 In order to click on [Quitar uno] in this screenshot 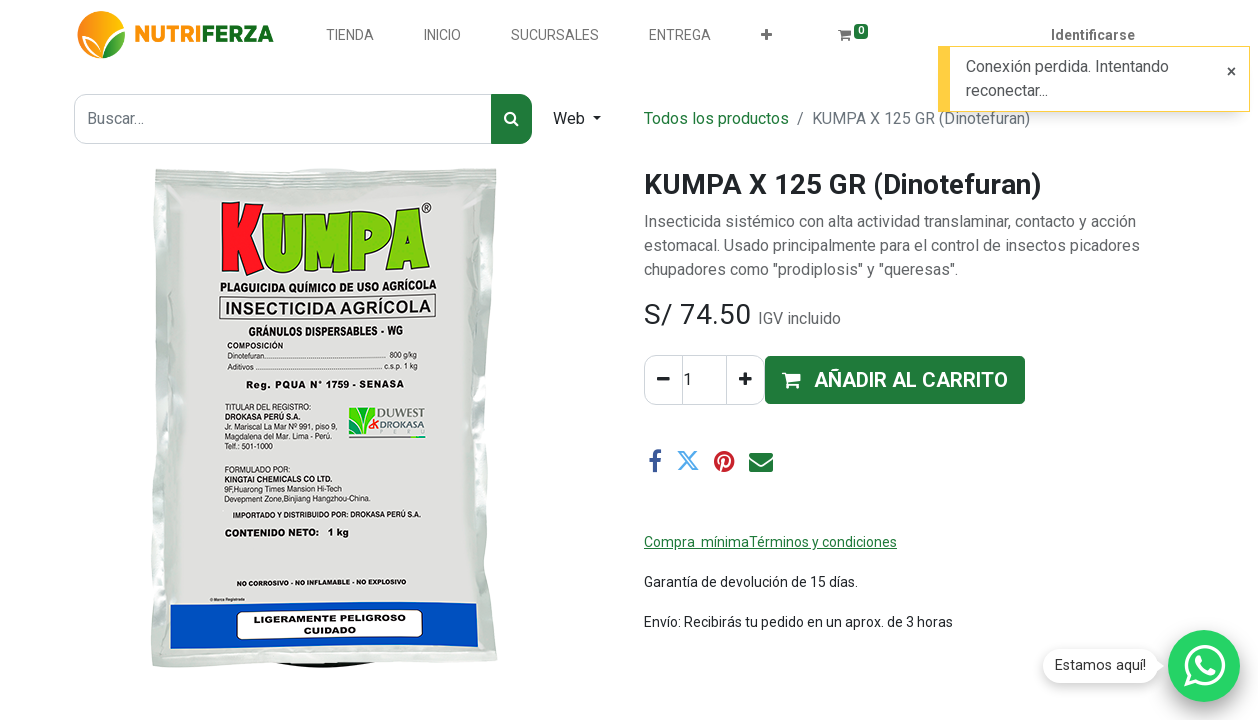, I will do `click(663, 380)`.